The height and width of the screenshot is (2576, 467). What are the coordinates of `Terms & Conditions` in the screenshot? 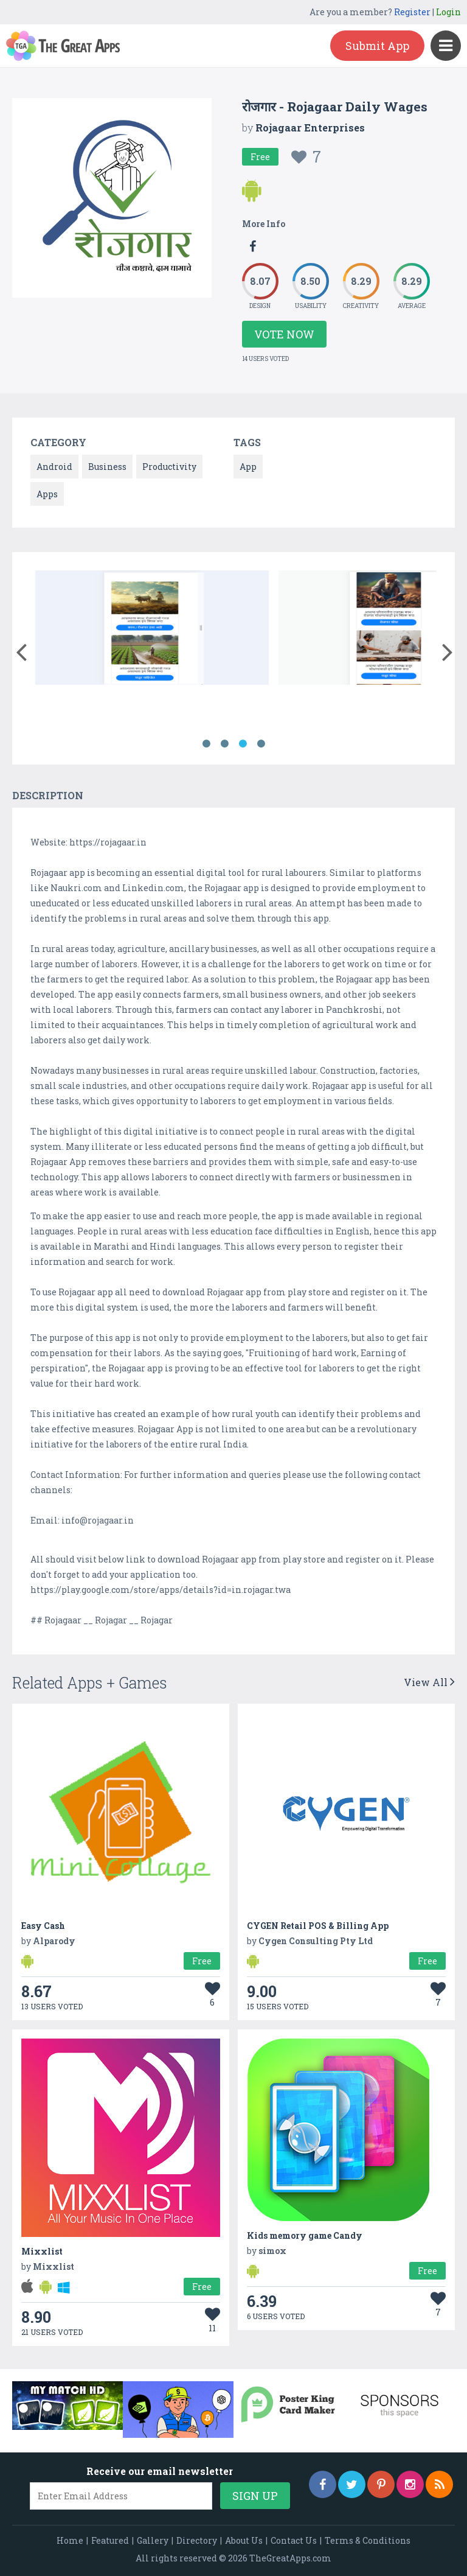 It's located at (367, 2540).